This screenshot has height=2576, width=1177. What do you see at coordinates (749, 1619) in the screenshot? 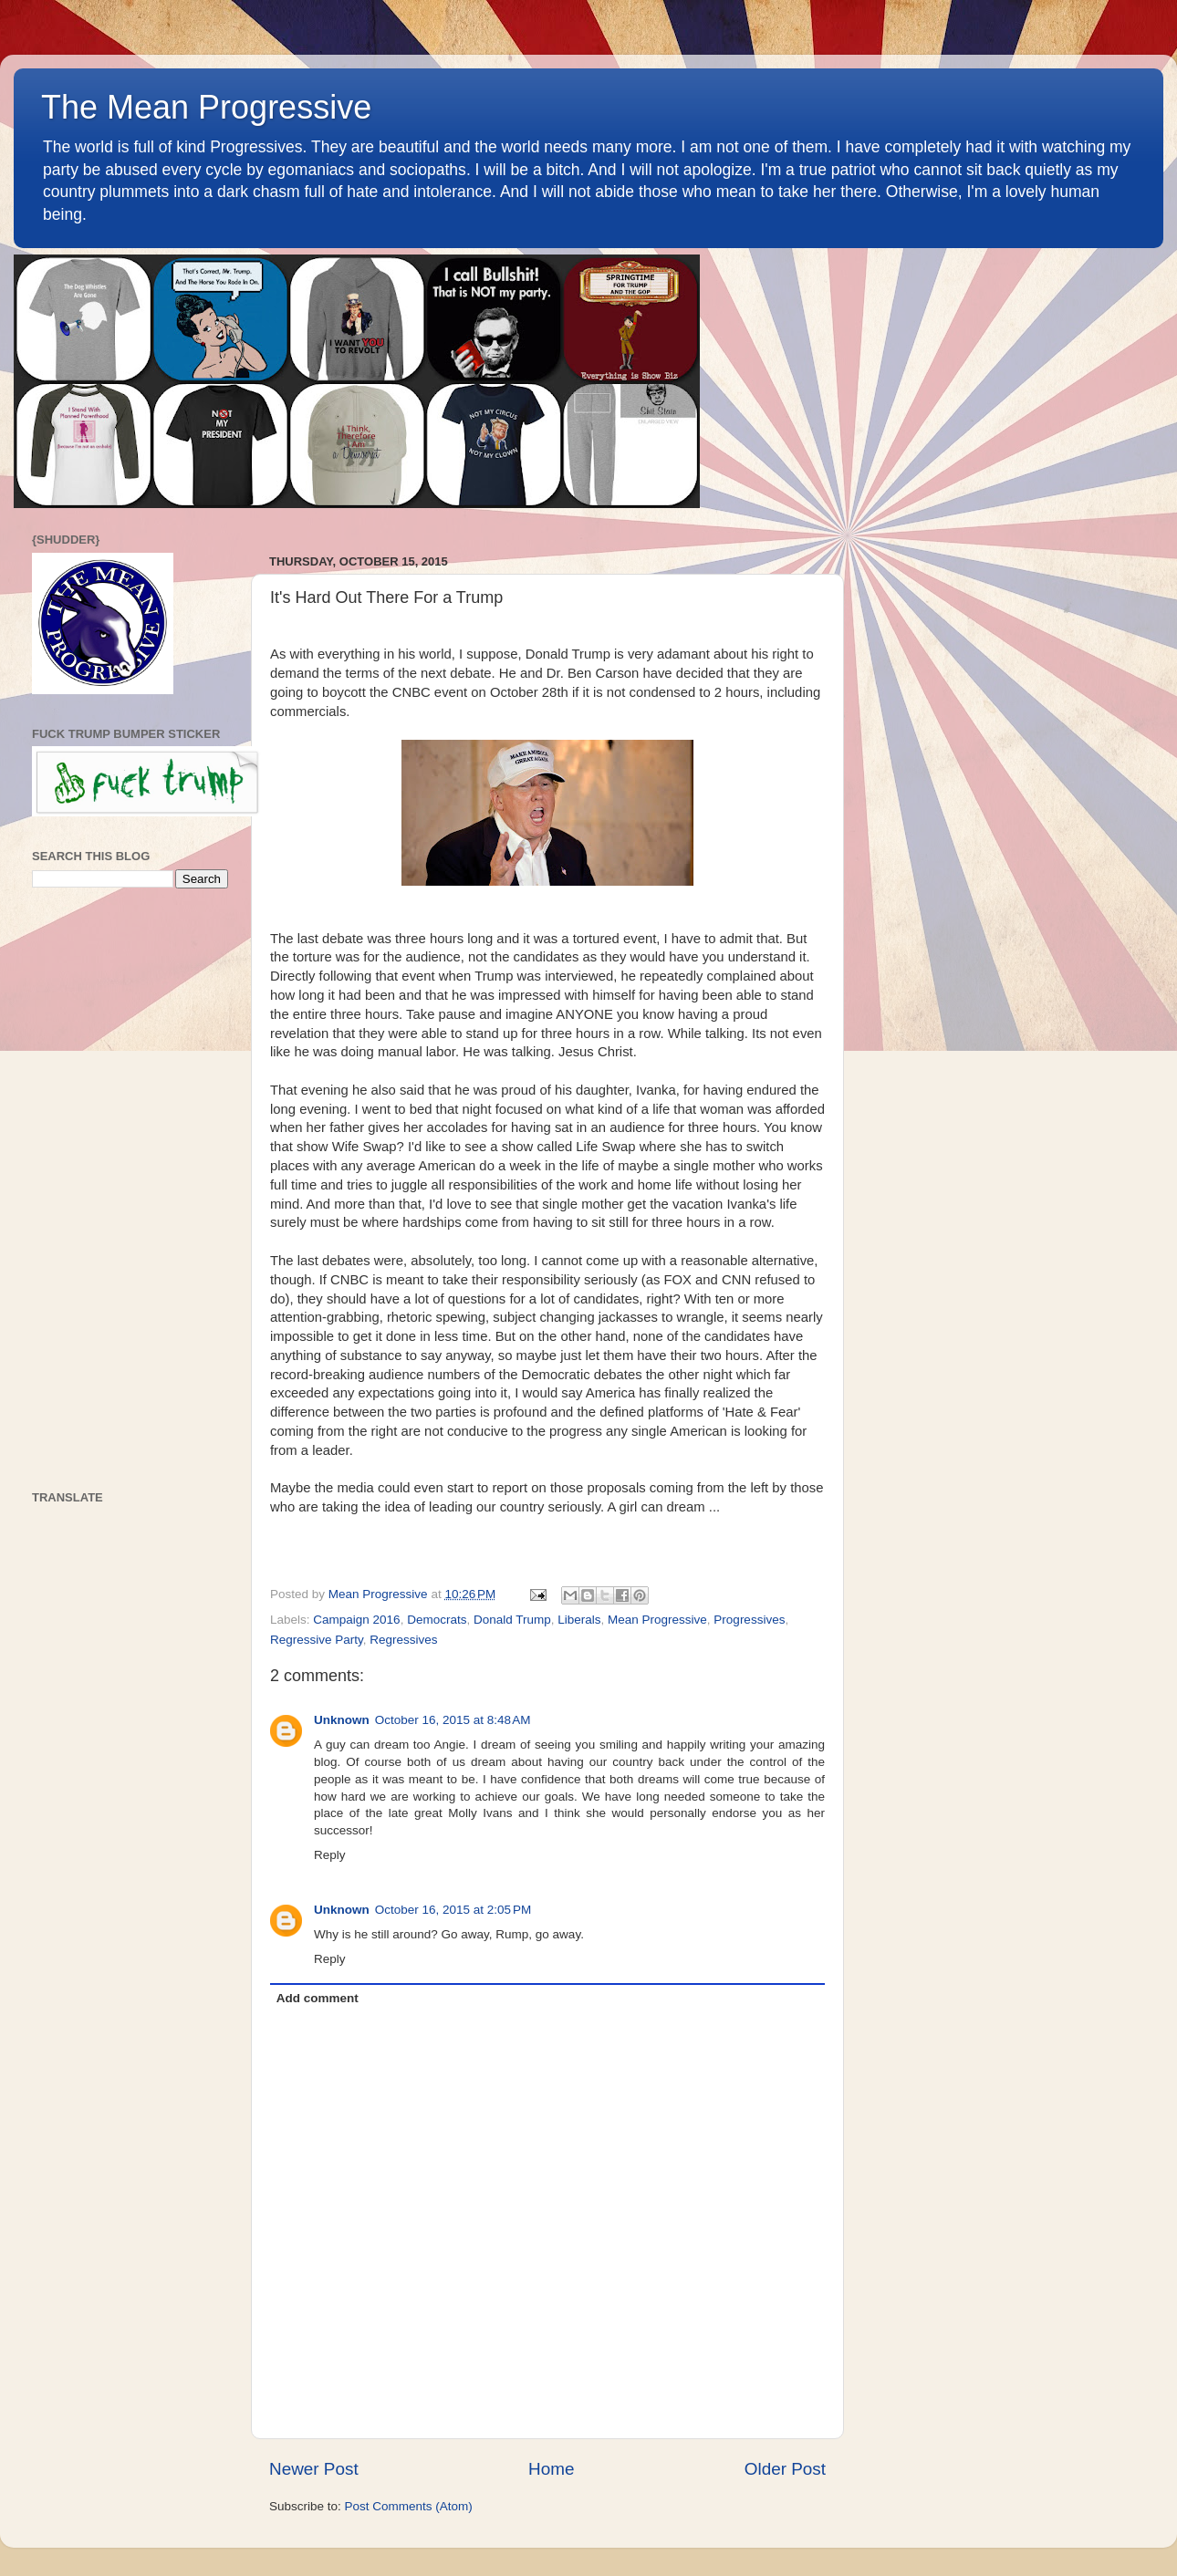
I see `Progressives` at bounding box center [749, 1619].